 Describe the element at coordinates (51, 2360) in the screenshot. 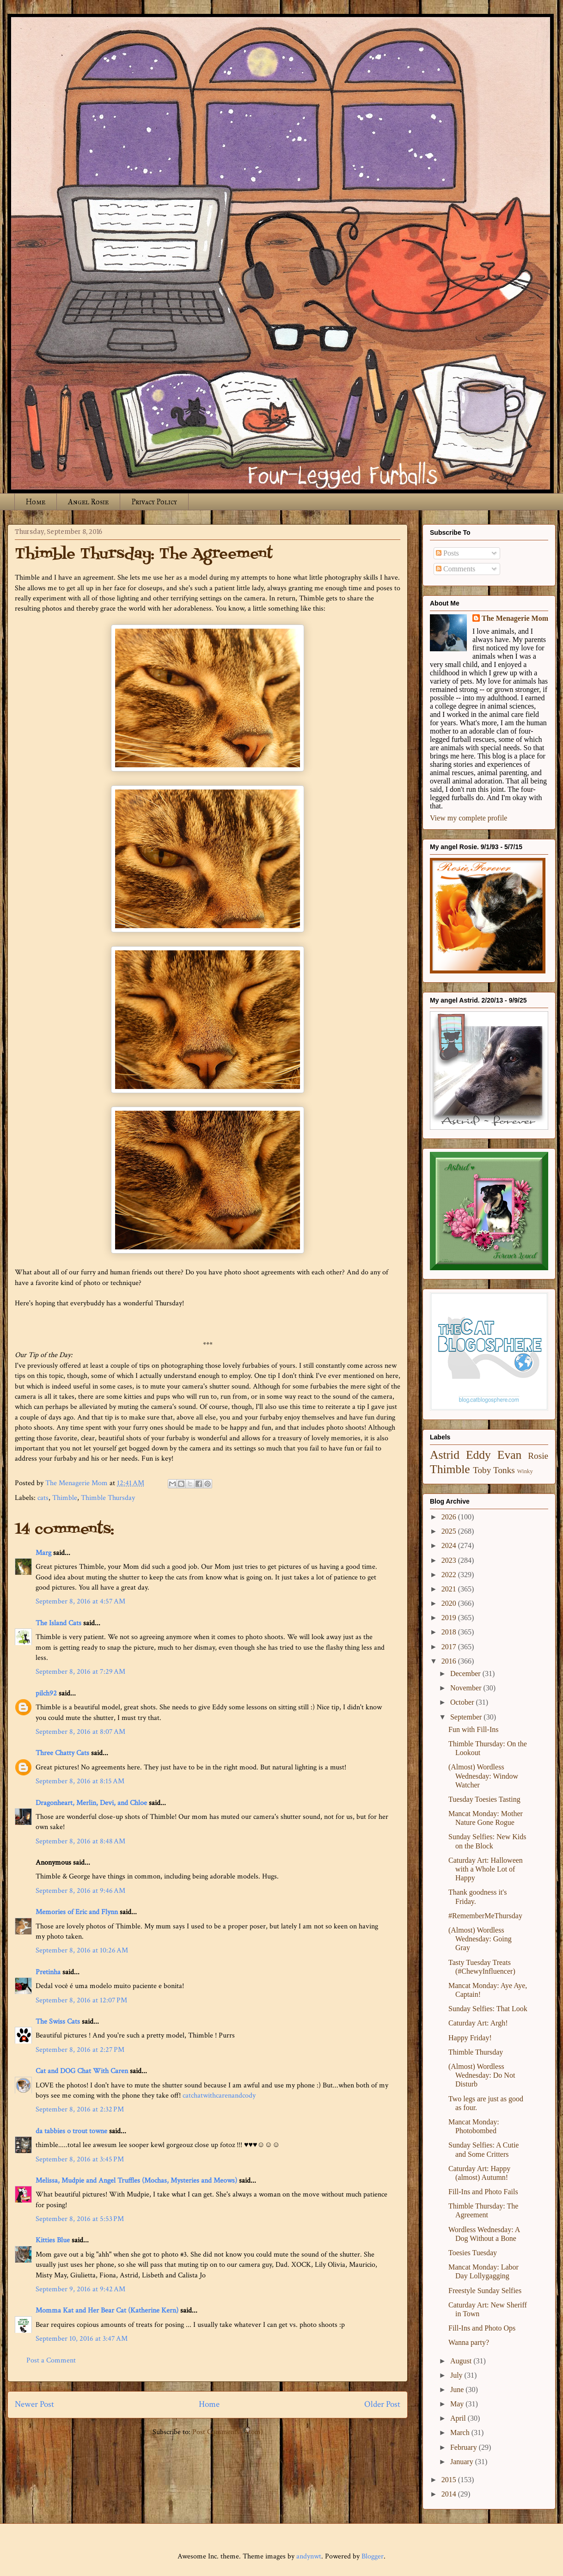

I see `Post a Comment` at that location.